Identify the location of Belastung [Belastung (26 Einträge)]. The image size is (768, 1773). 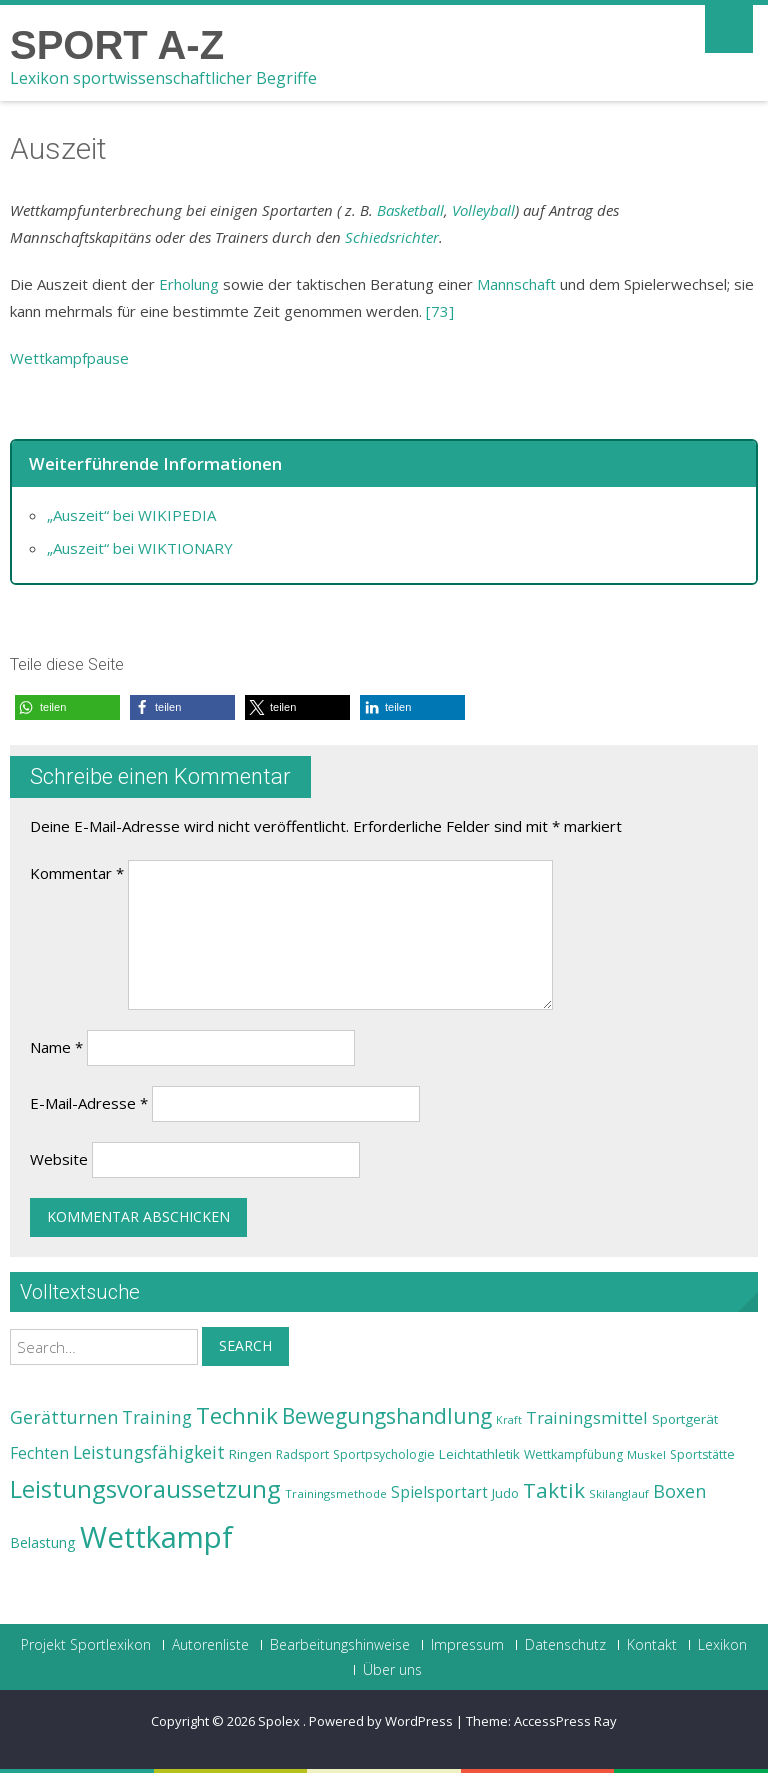
(43, 1542).